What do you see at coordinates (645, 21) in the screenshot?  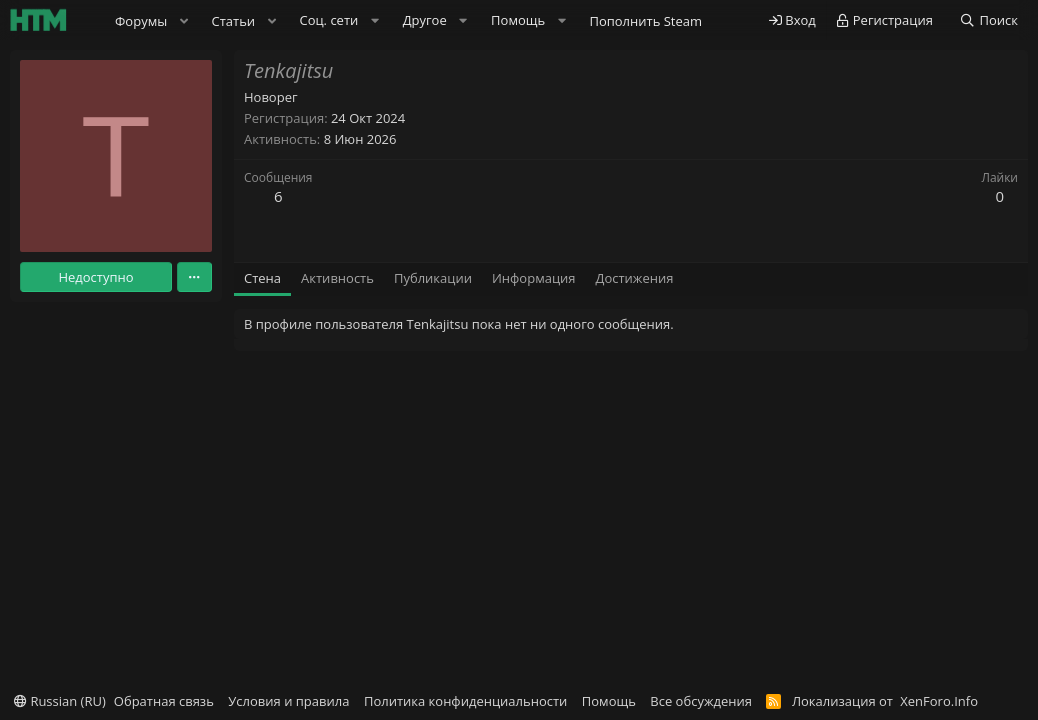 I see `Пополнить Steam` at bounding box center [645, 21].